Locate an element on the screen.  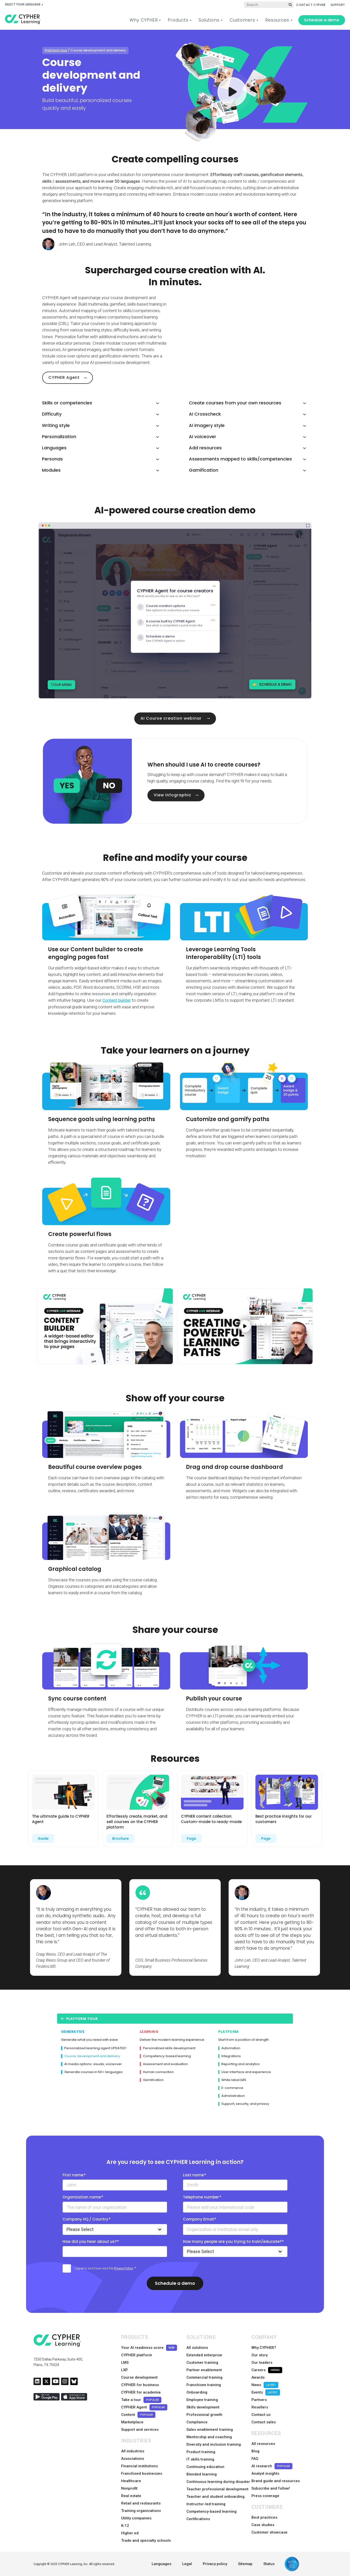
Events [menuitem] is located at coordinates (265, 2392).